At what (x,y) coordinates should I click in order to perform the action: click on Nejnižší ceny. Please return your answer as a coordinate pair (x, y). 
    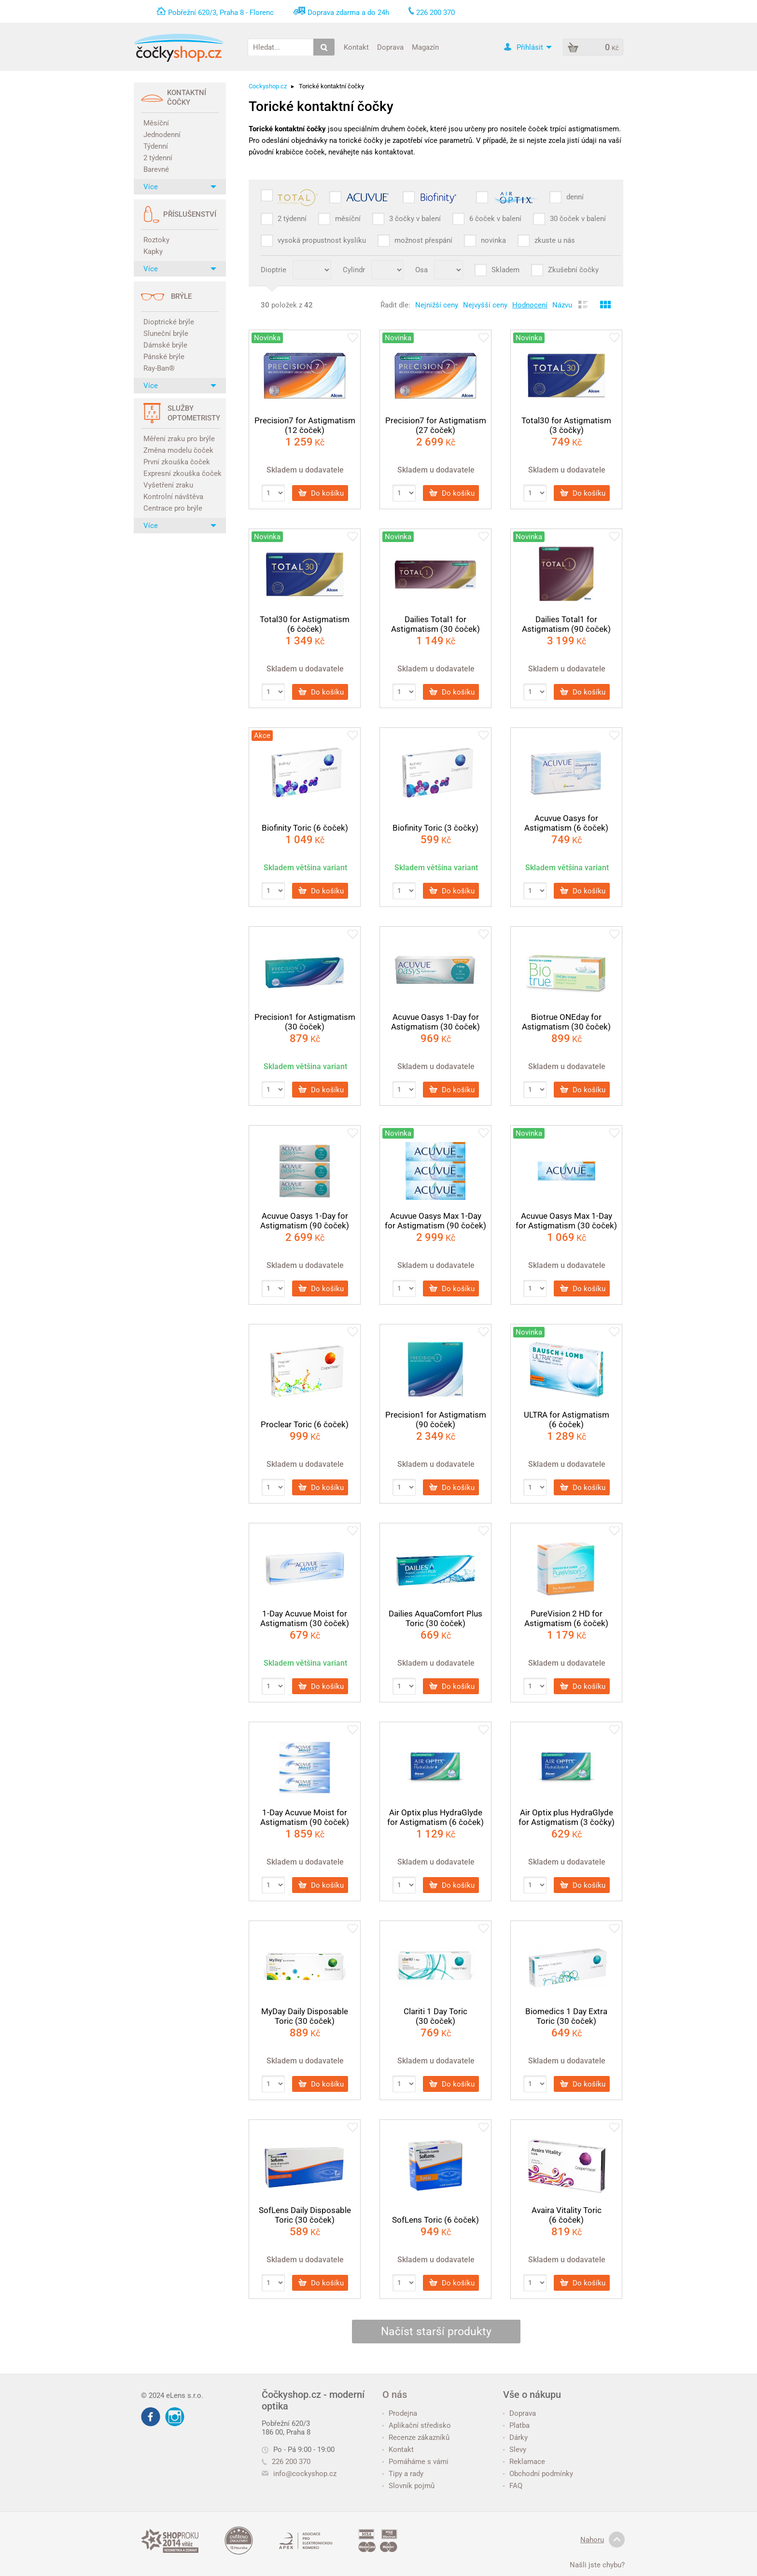
    Looking at the image, I should click on (436, 305).